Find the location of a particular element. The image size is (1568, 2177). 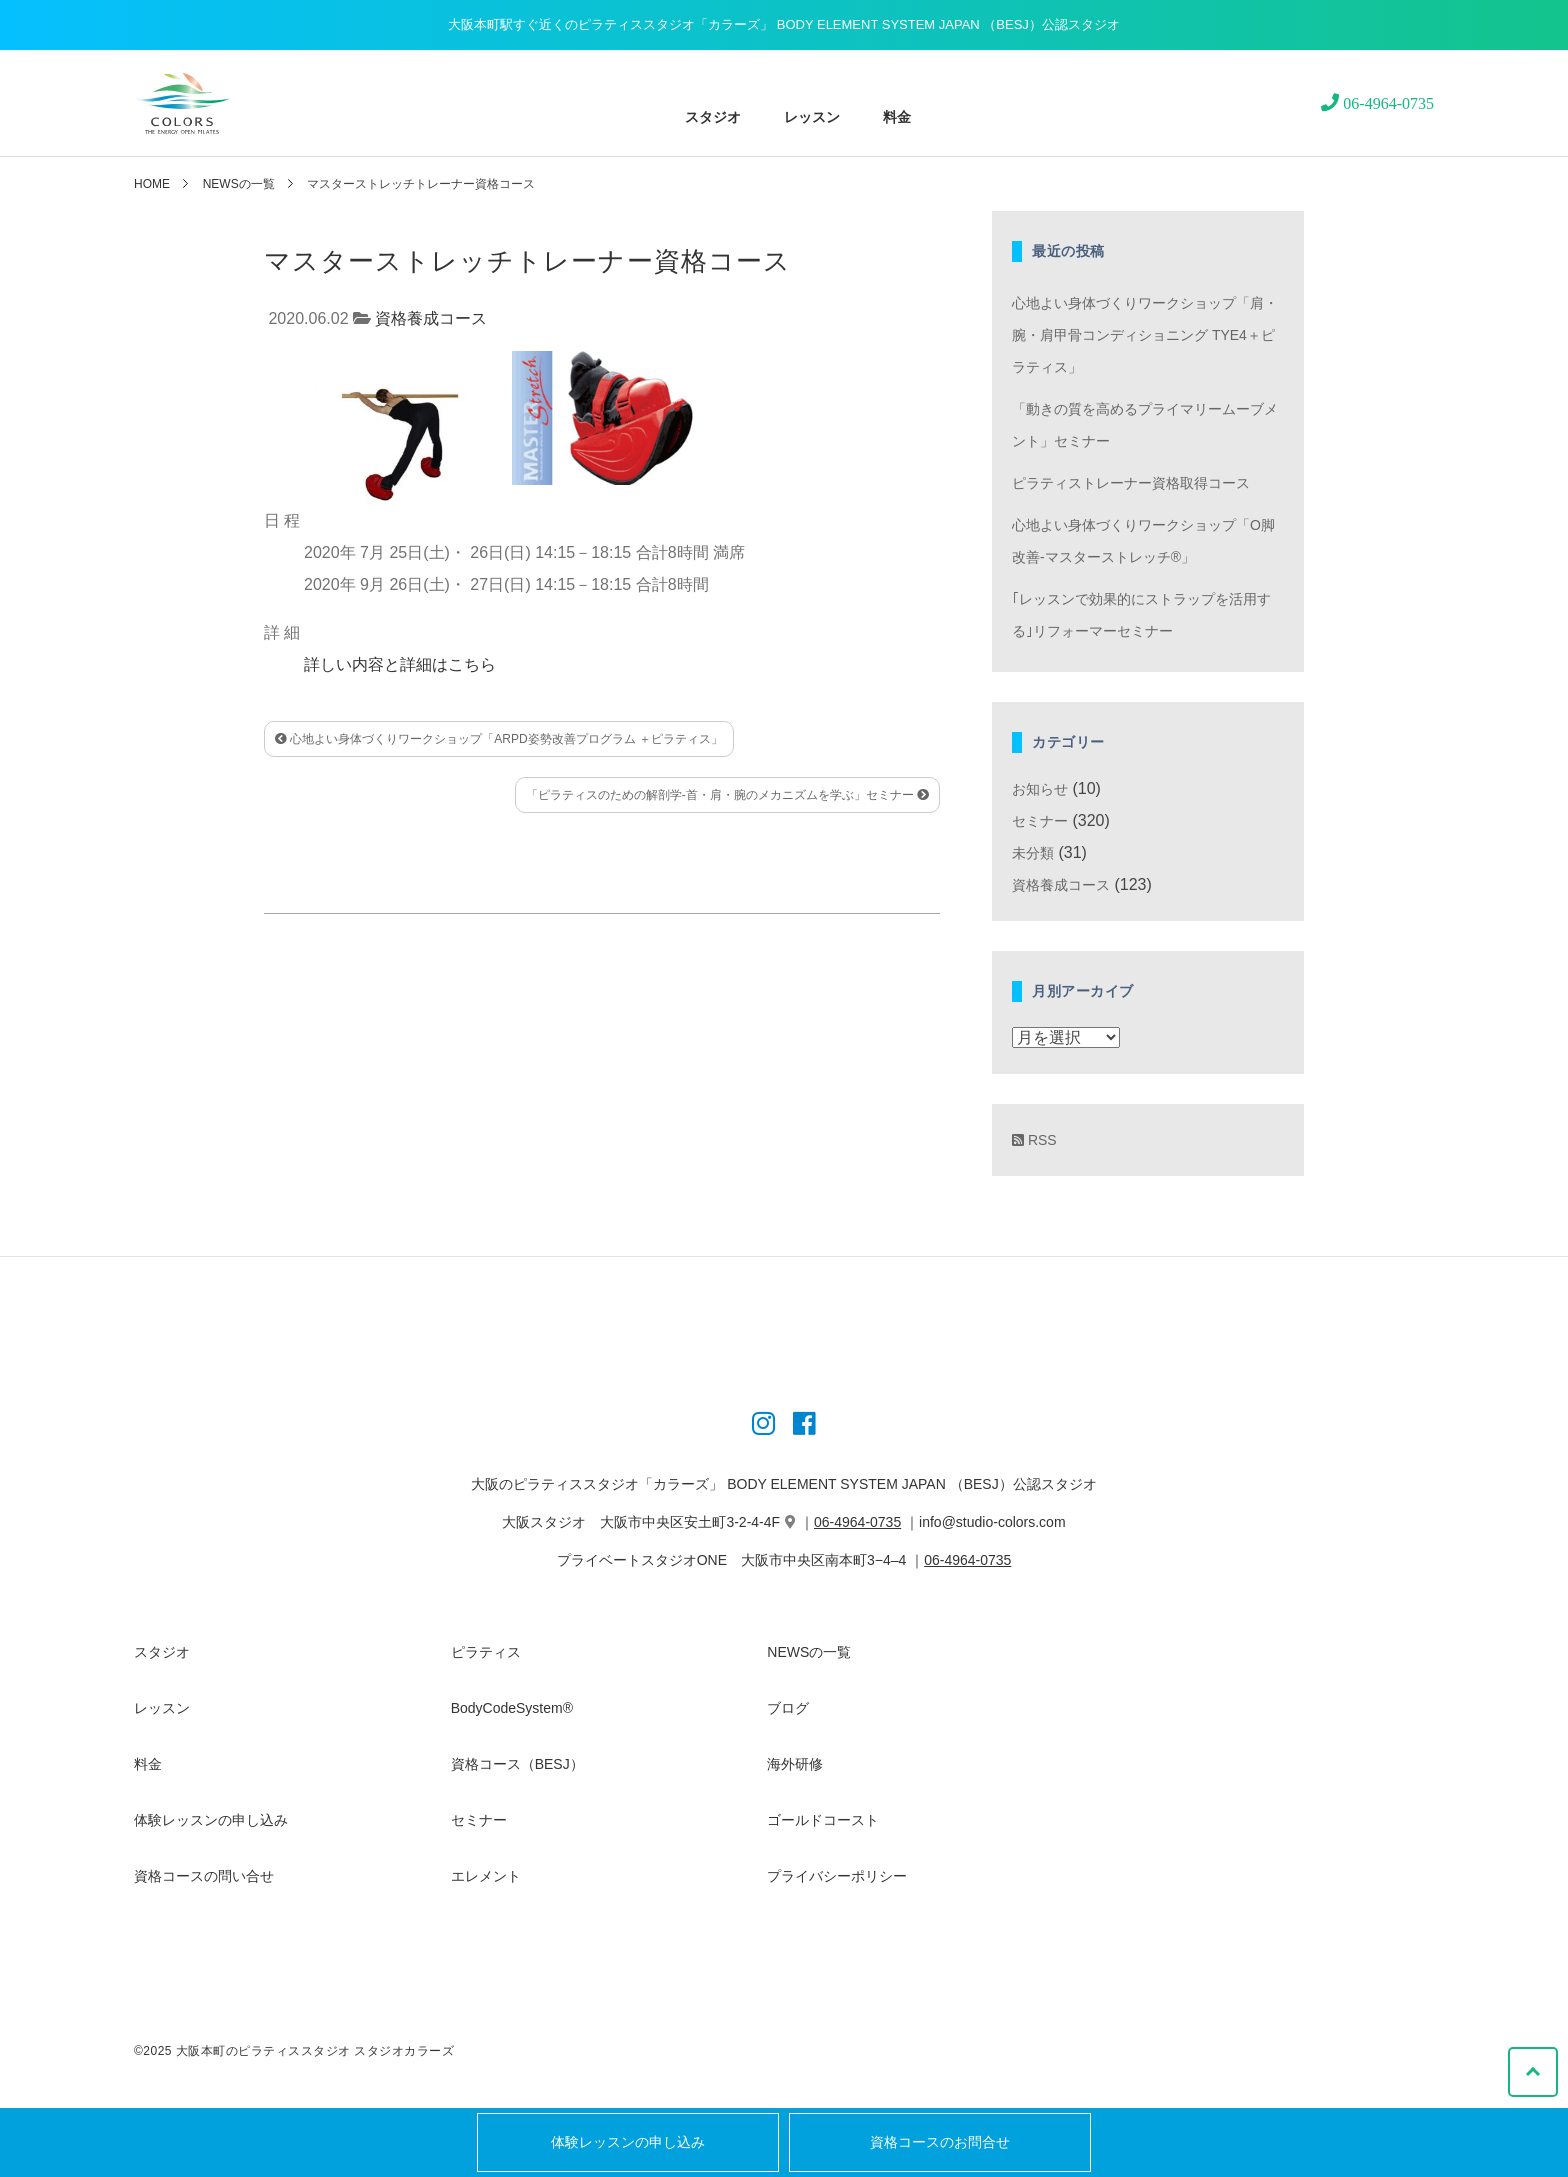

「ピラティスのための解剖学-首・肩・腕のメカニズムを学ぶ」セミナー is located at coordinates (727, 795).